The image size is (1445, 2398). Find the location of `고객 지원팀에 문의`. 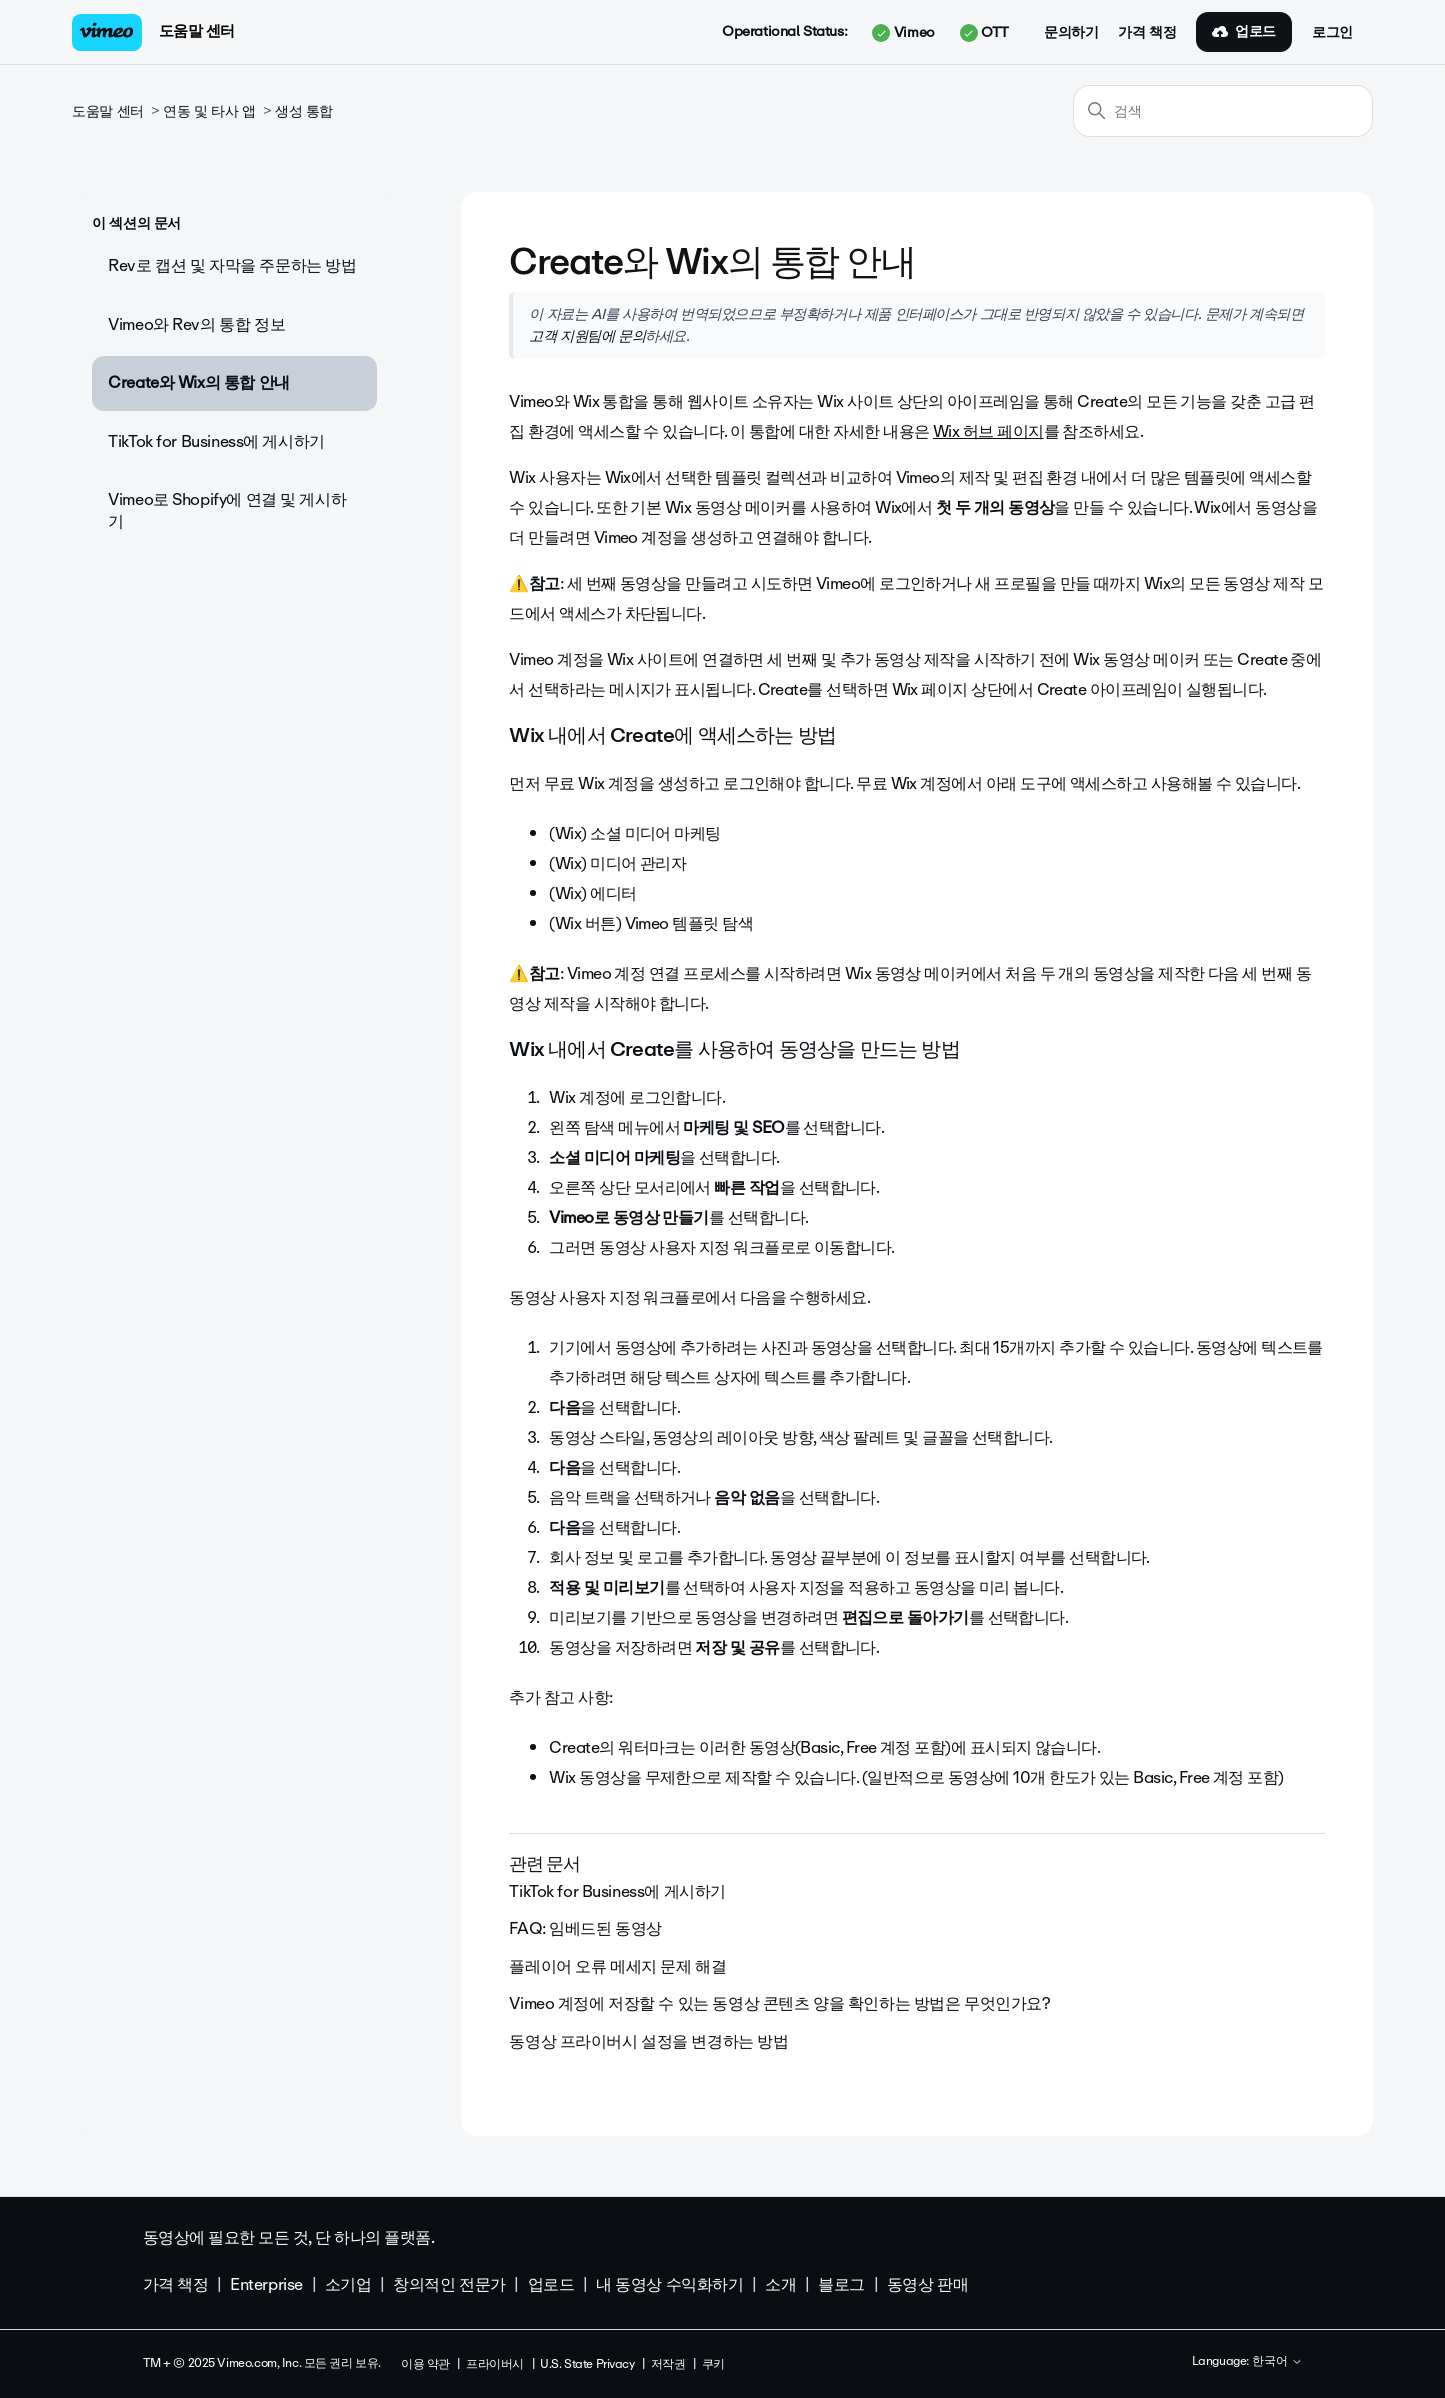

고객 지원팀에 문의 is located at coordinates (587, 336).